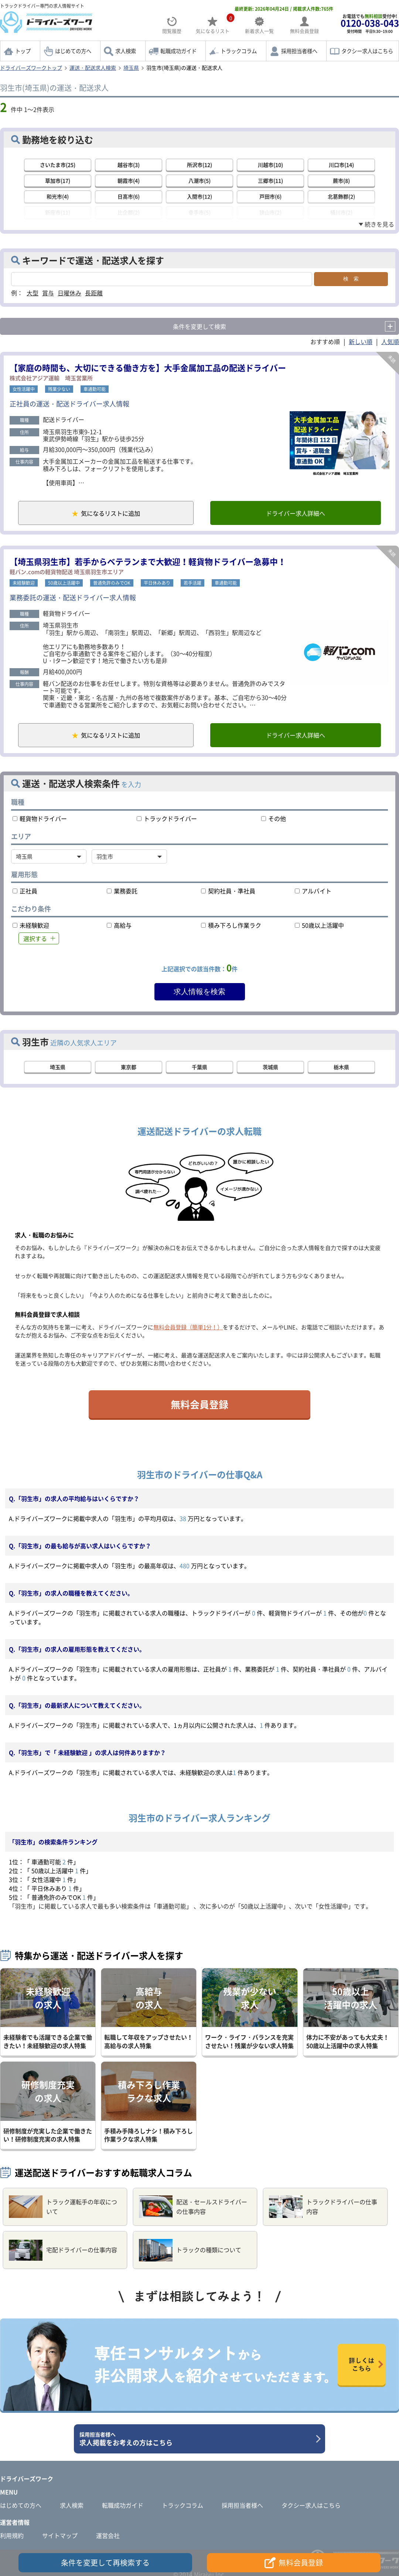 Image resolution: width=399 pixels, height=2576 pixels. I want to click on 狭山市(2), so click(270, 212).